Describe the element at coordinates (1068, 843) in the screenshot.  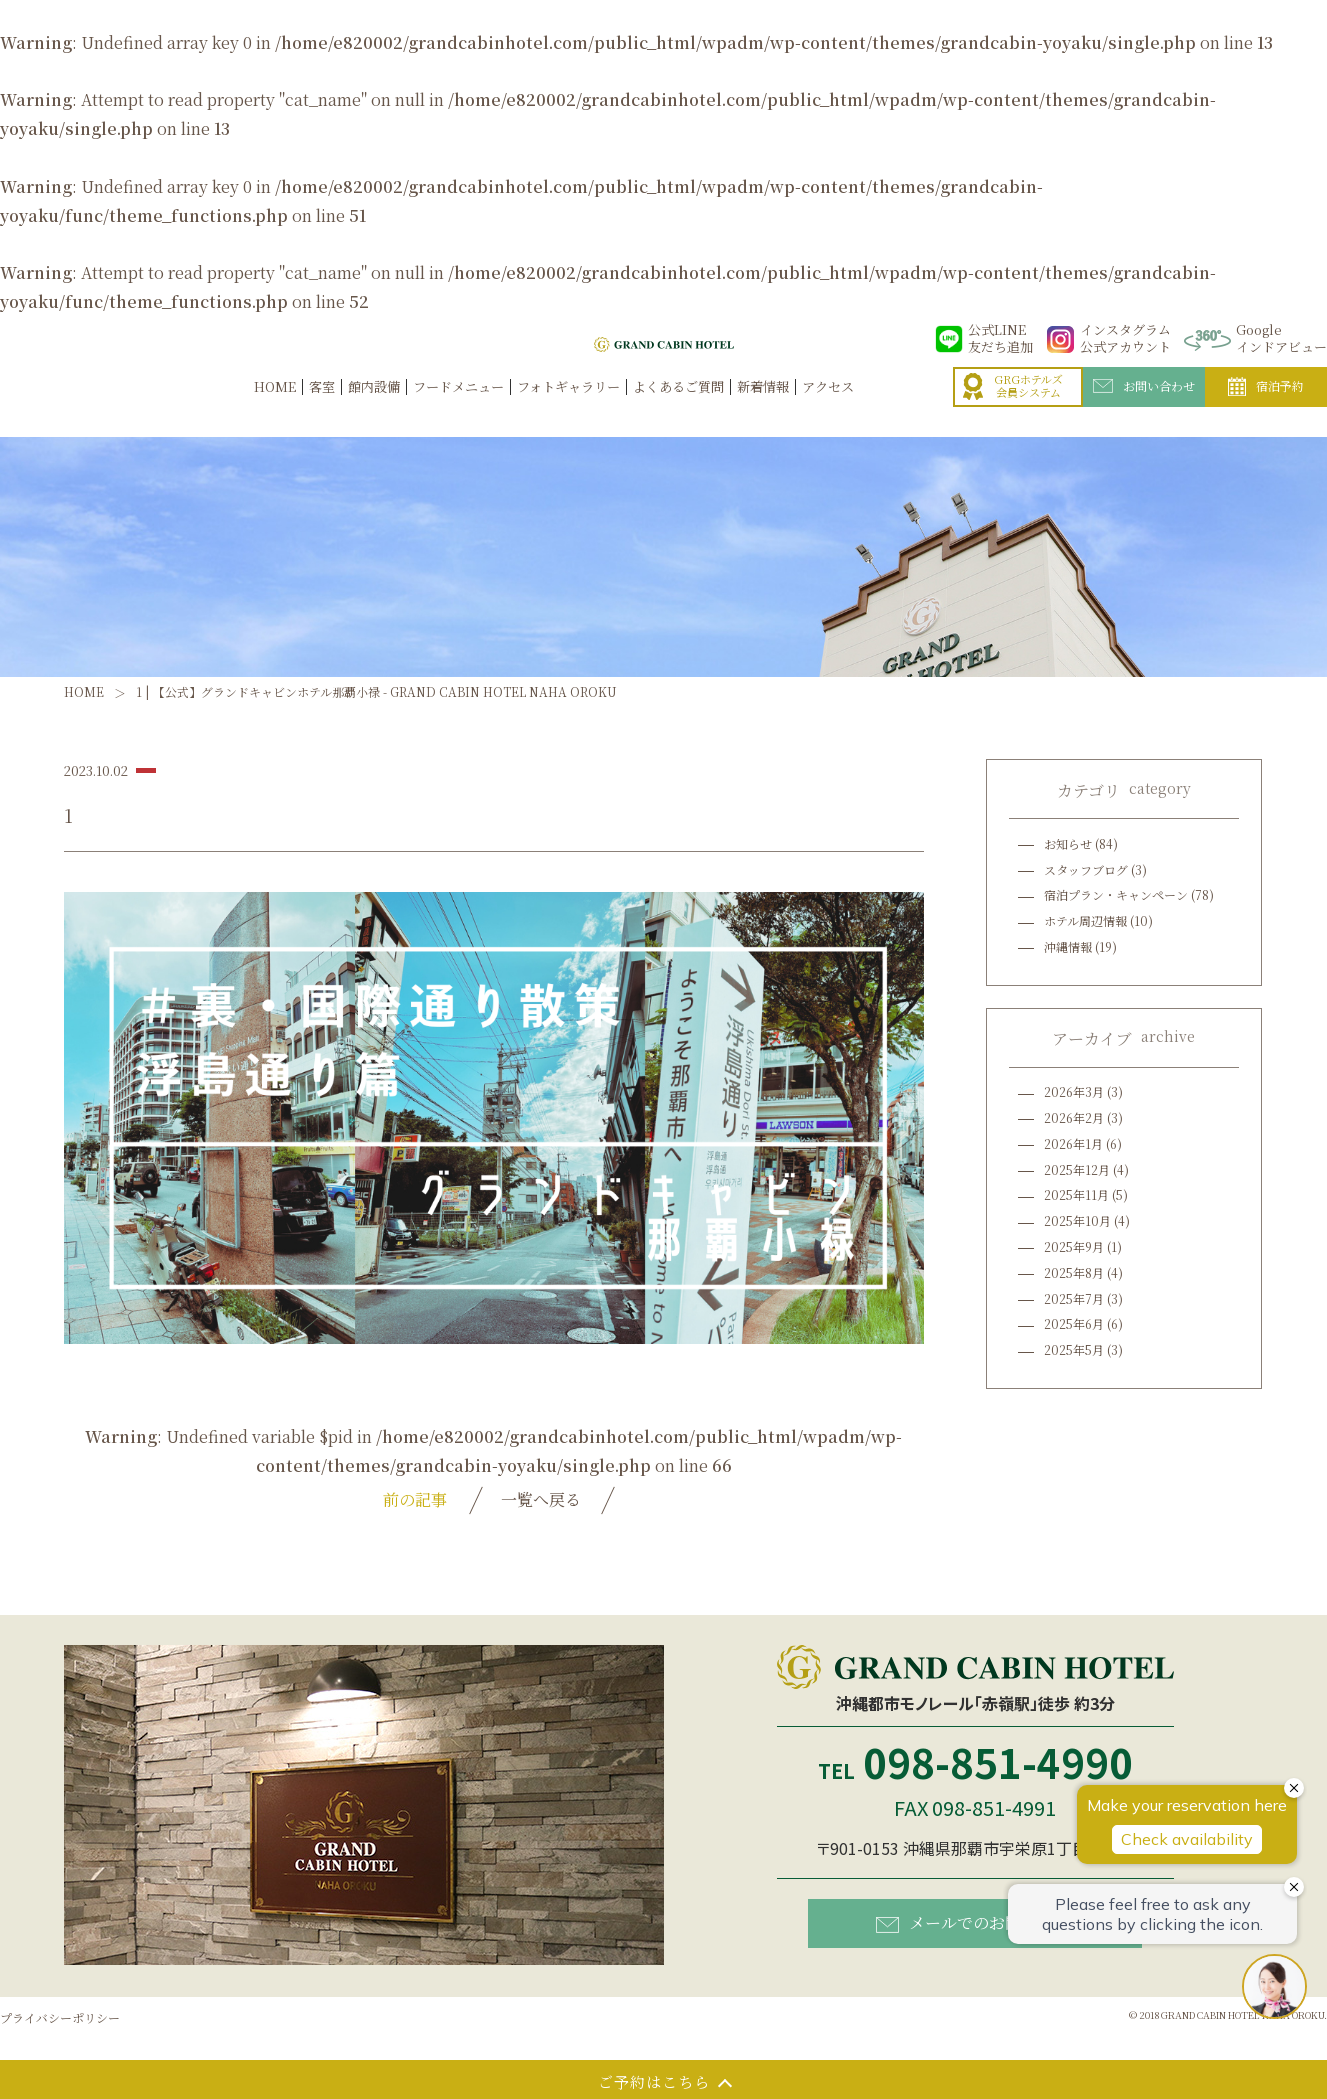
I see `お知らせ` at that location.